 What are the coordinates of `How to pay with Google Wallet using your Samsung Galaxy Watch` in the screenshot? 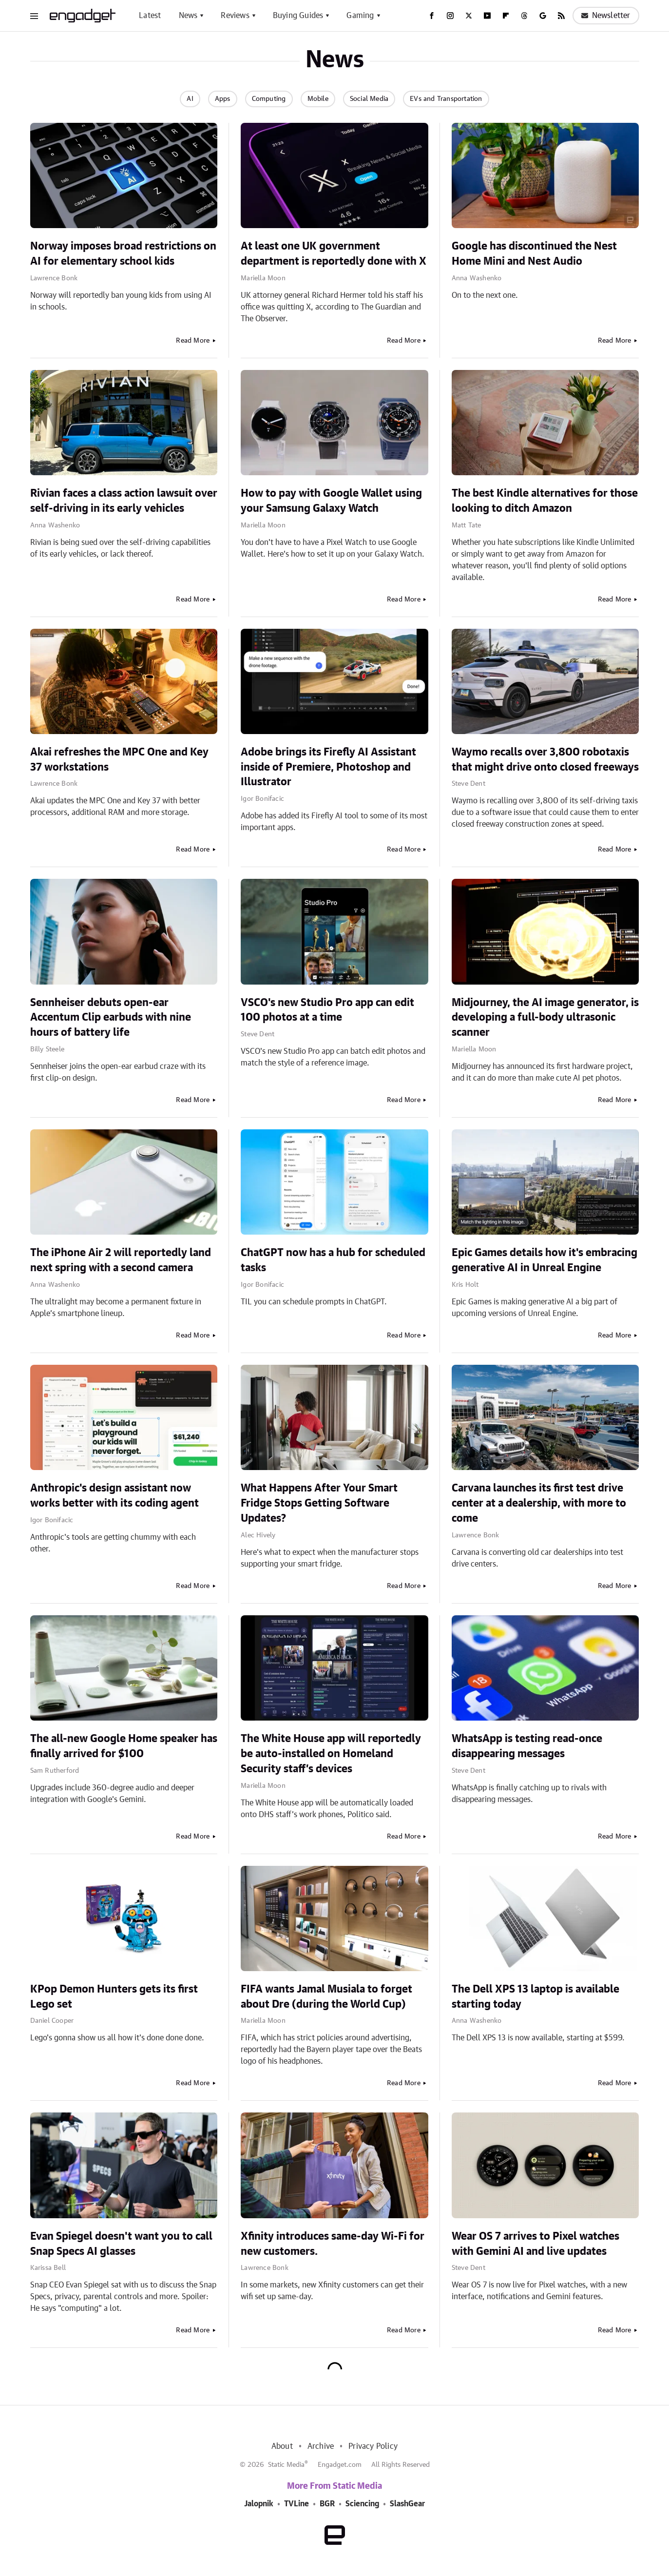 It's located at (331, 501).